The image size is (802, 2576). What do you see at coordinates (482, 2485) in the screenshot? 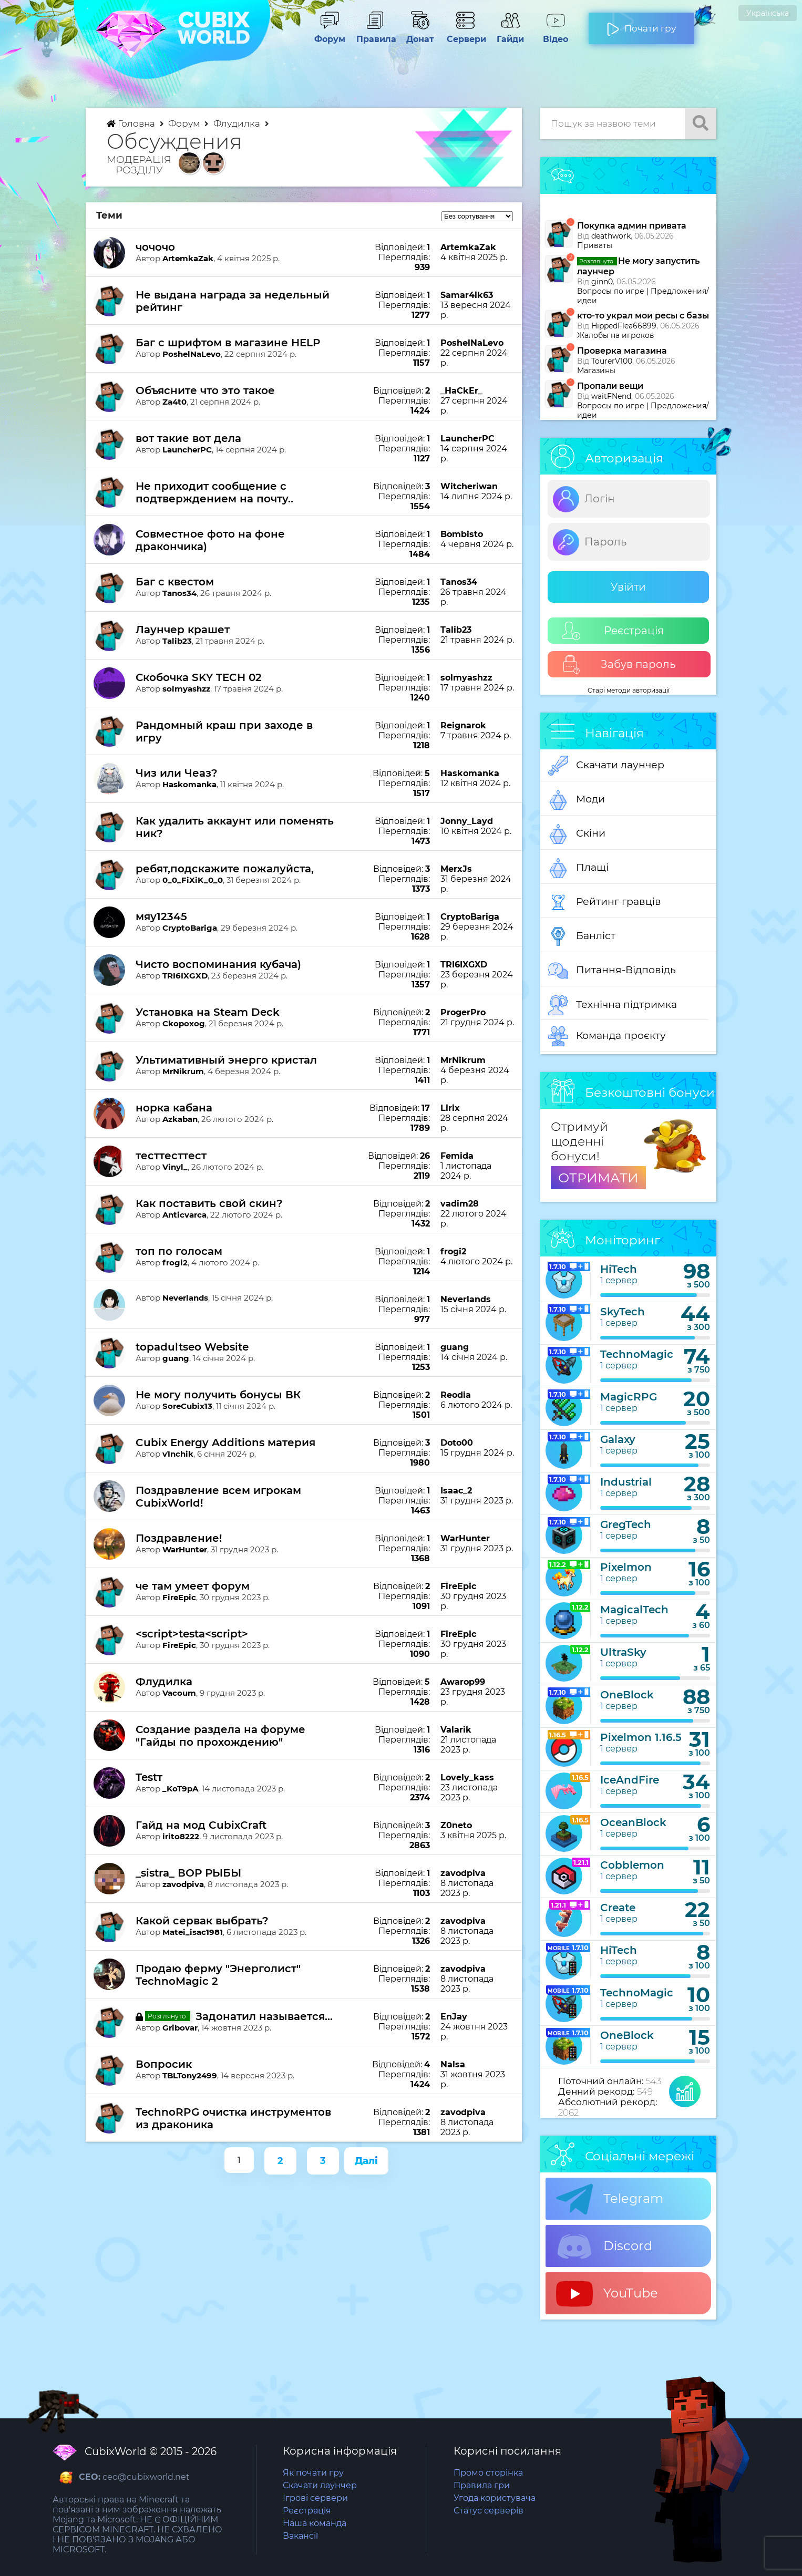
I see `Правила гри` at bounding box center [482, 2485].